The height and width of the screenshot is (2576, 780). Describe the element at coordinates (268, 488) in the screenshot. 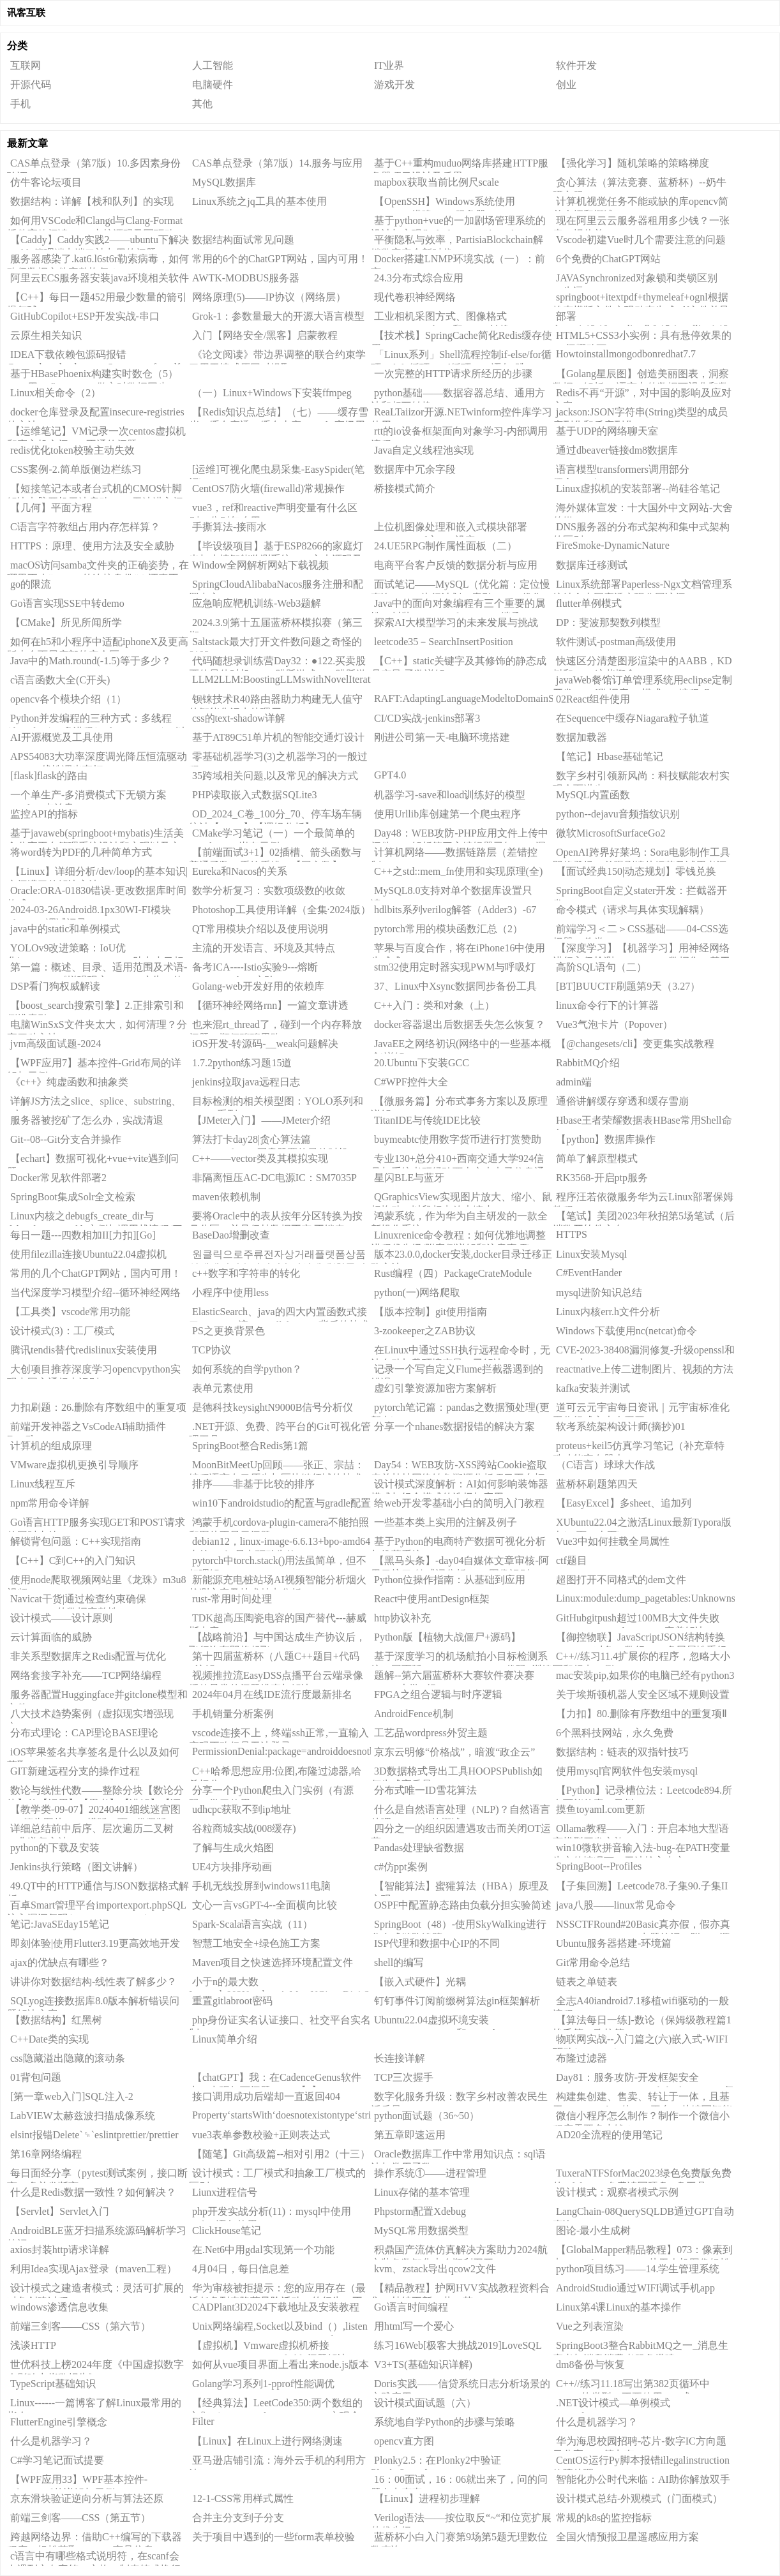

I see `CentOS7防火墙(firewalld)常规操作` at that location.